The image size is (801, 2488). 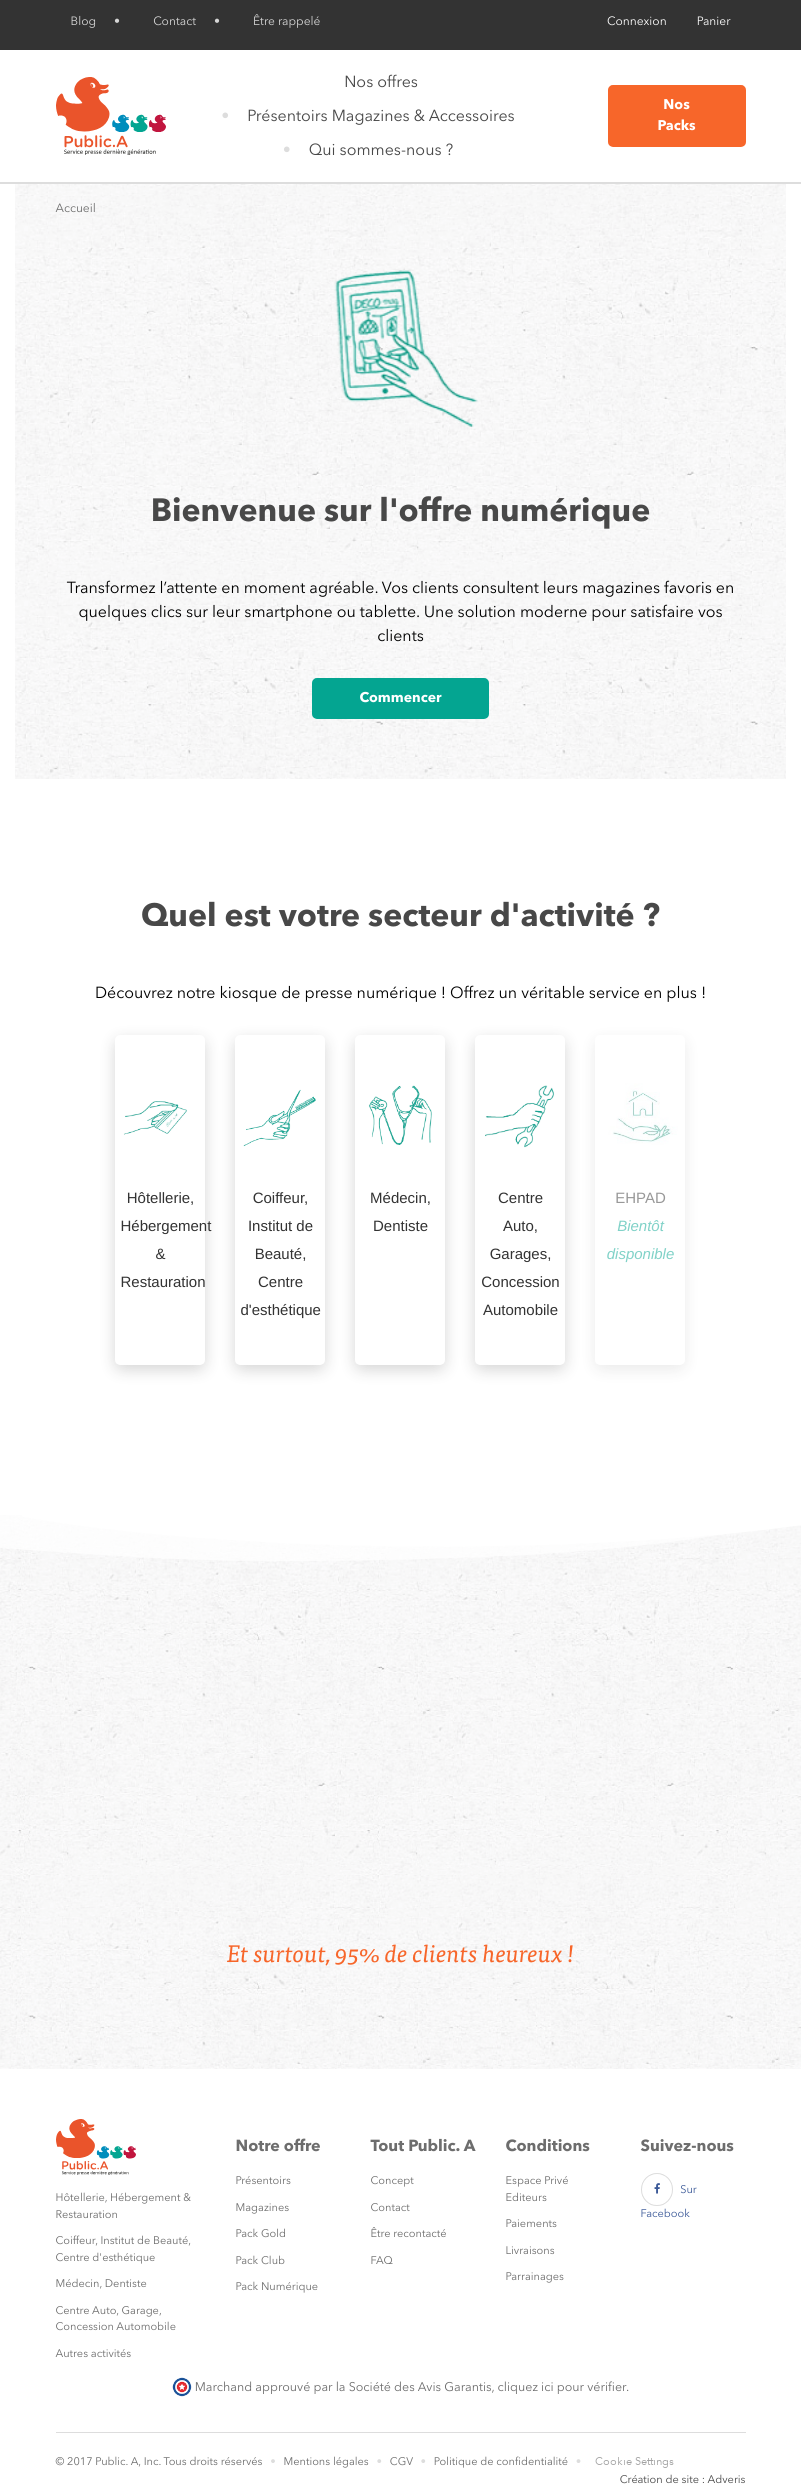 What do you see at coordinates (76, 208) in the screenshot?
I see `Accueil` at bounding box center [76, 208].